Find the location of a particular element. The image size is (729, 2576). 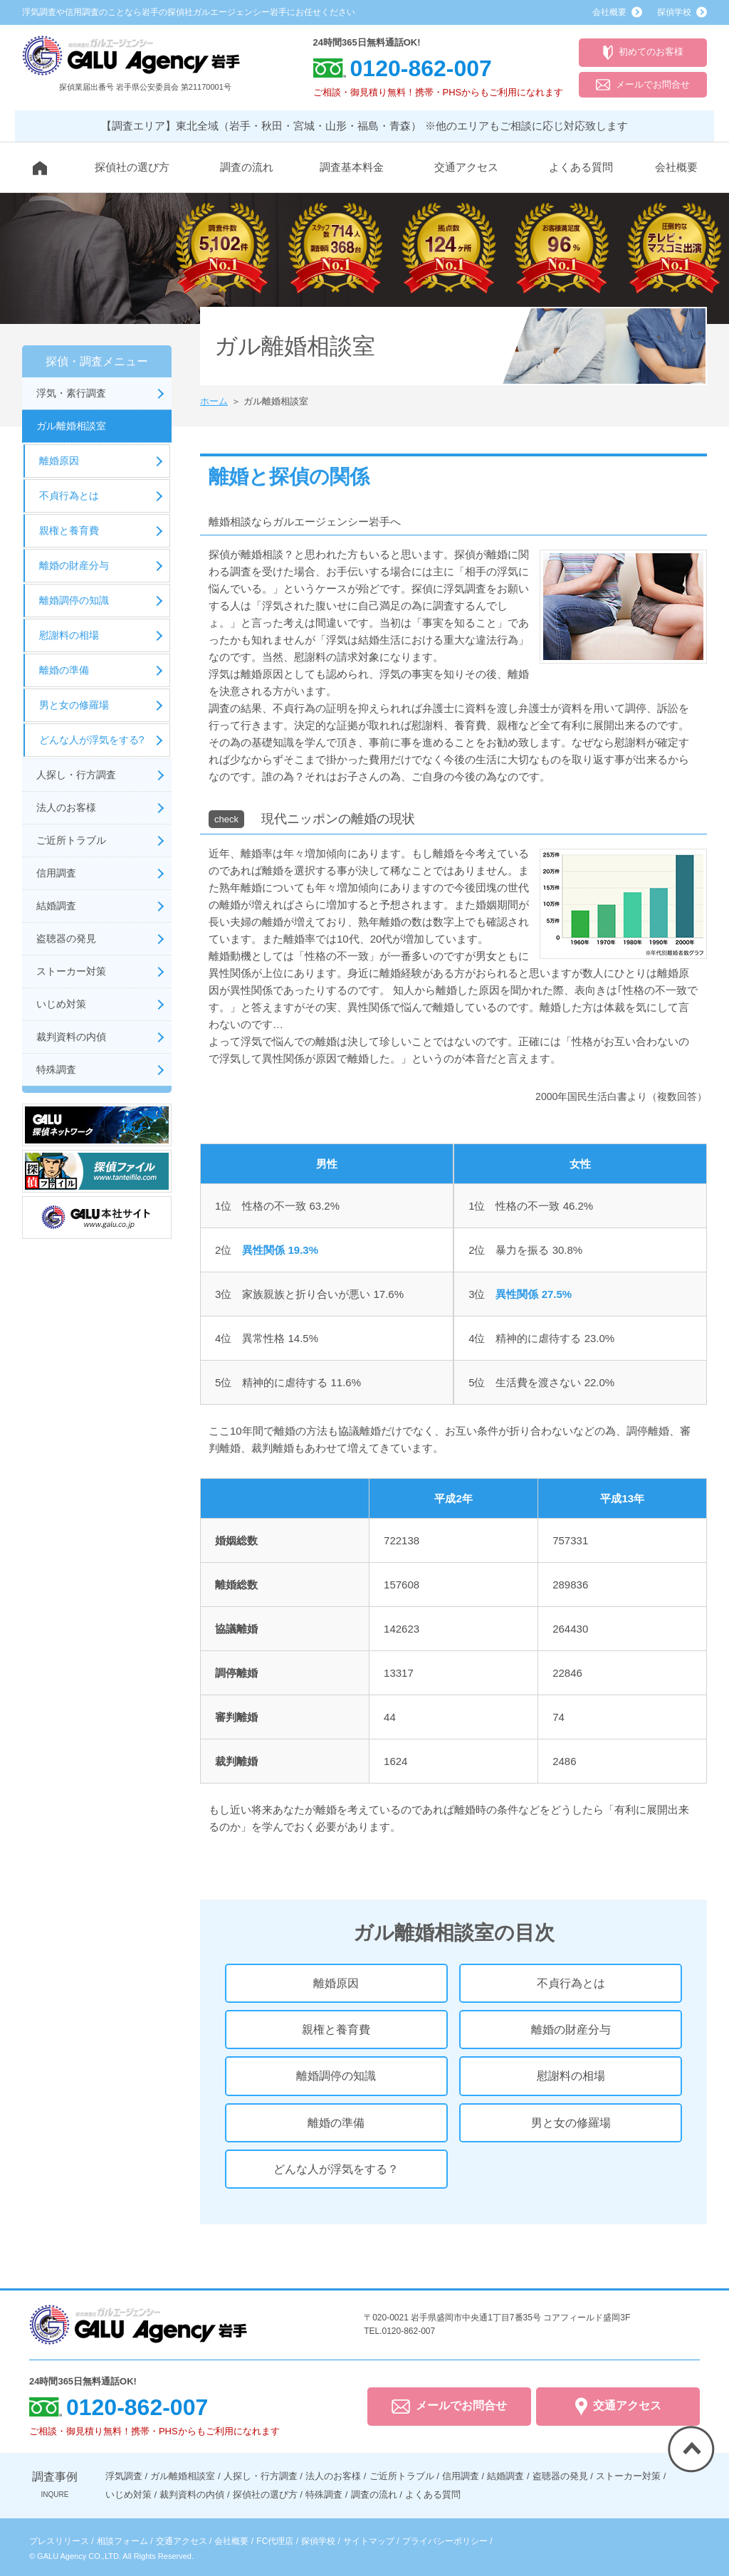

特殊調査 is located at coordinates (56, 1069).